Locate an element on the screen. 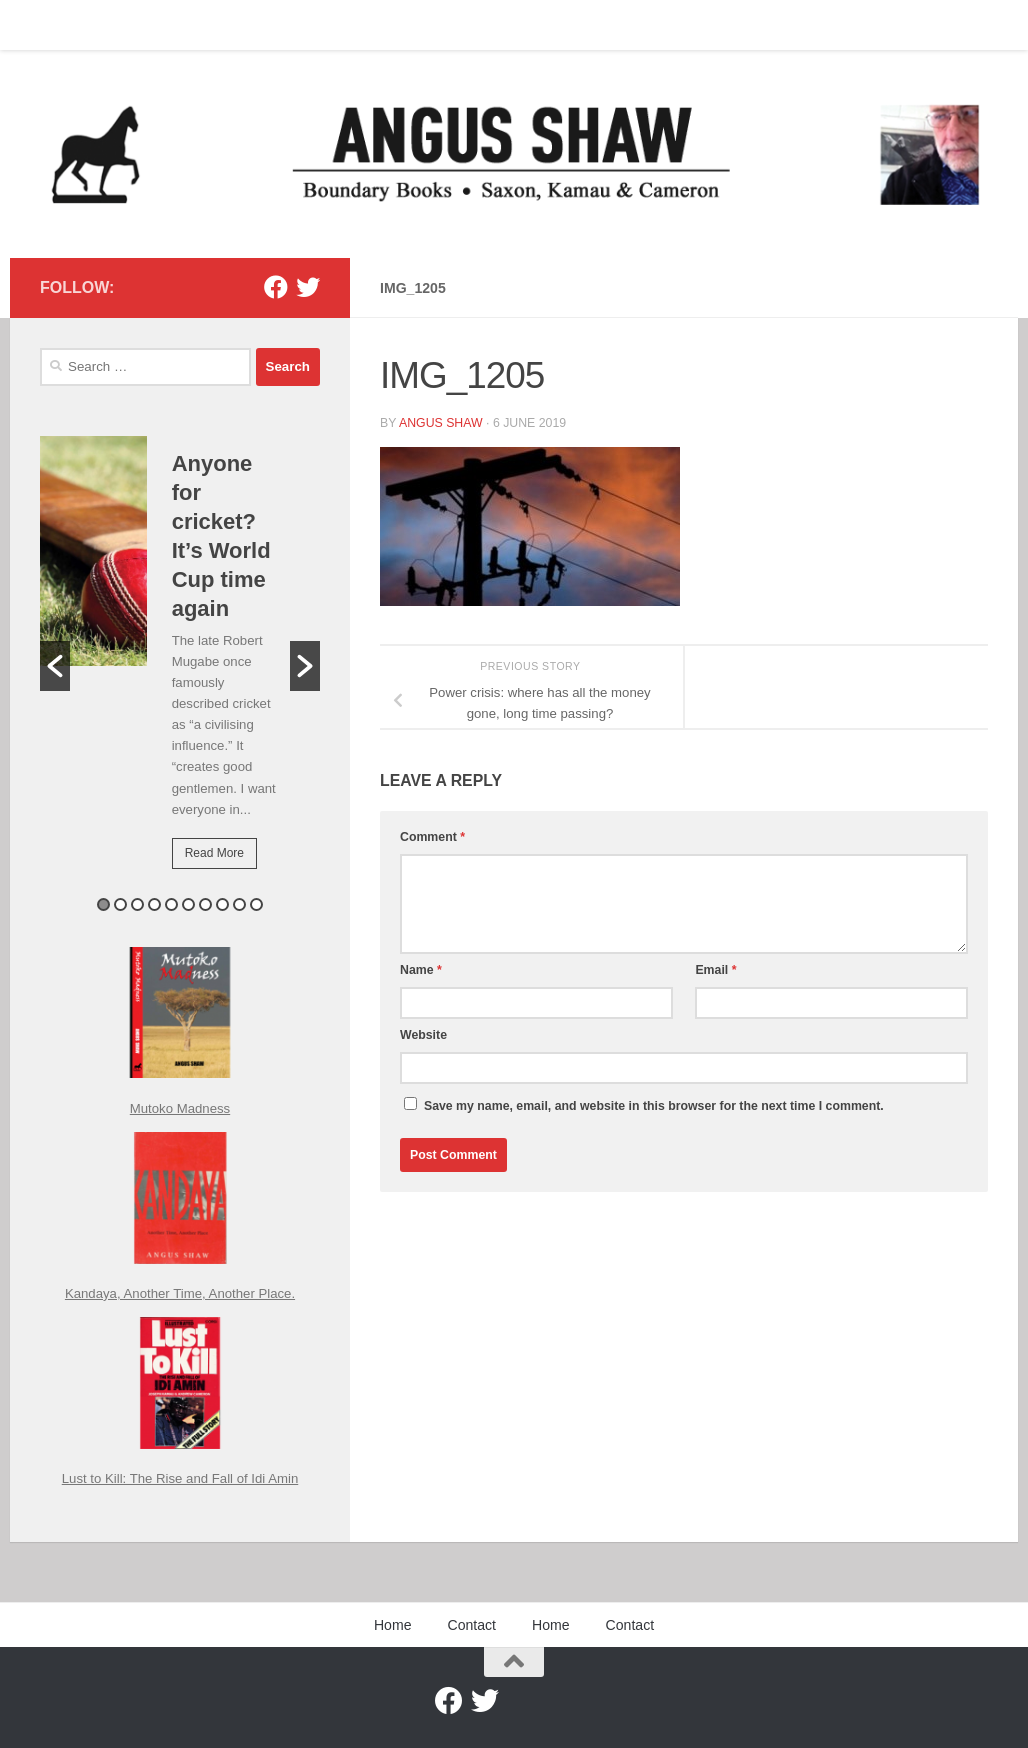 The height and width of the screenshot is (1748, 1028). 4 [button] is located at coordinates (154, 904).